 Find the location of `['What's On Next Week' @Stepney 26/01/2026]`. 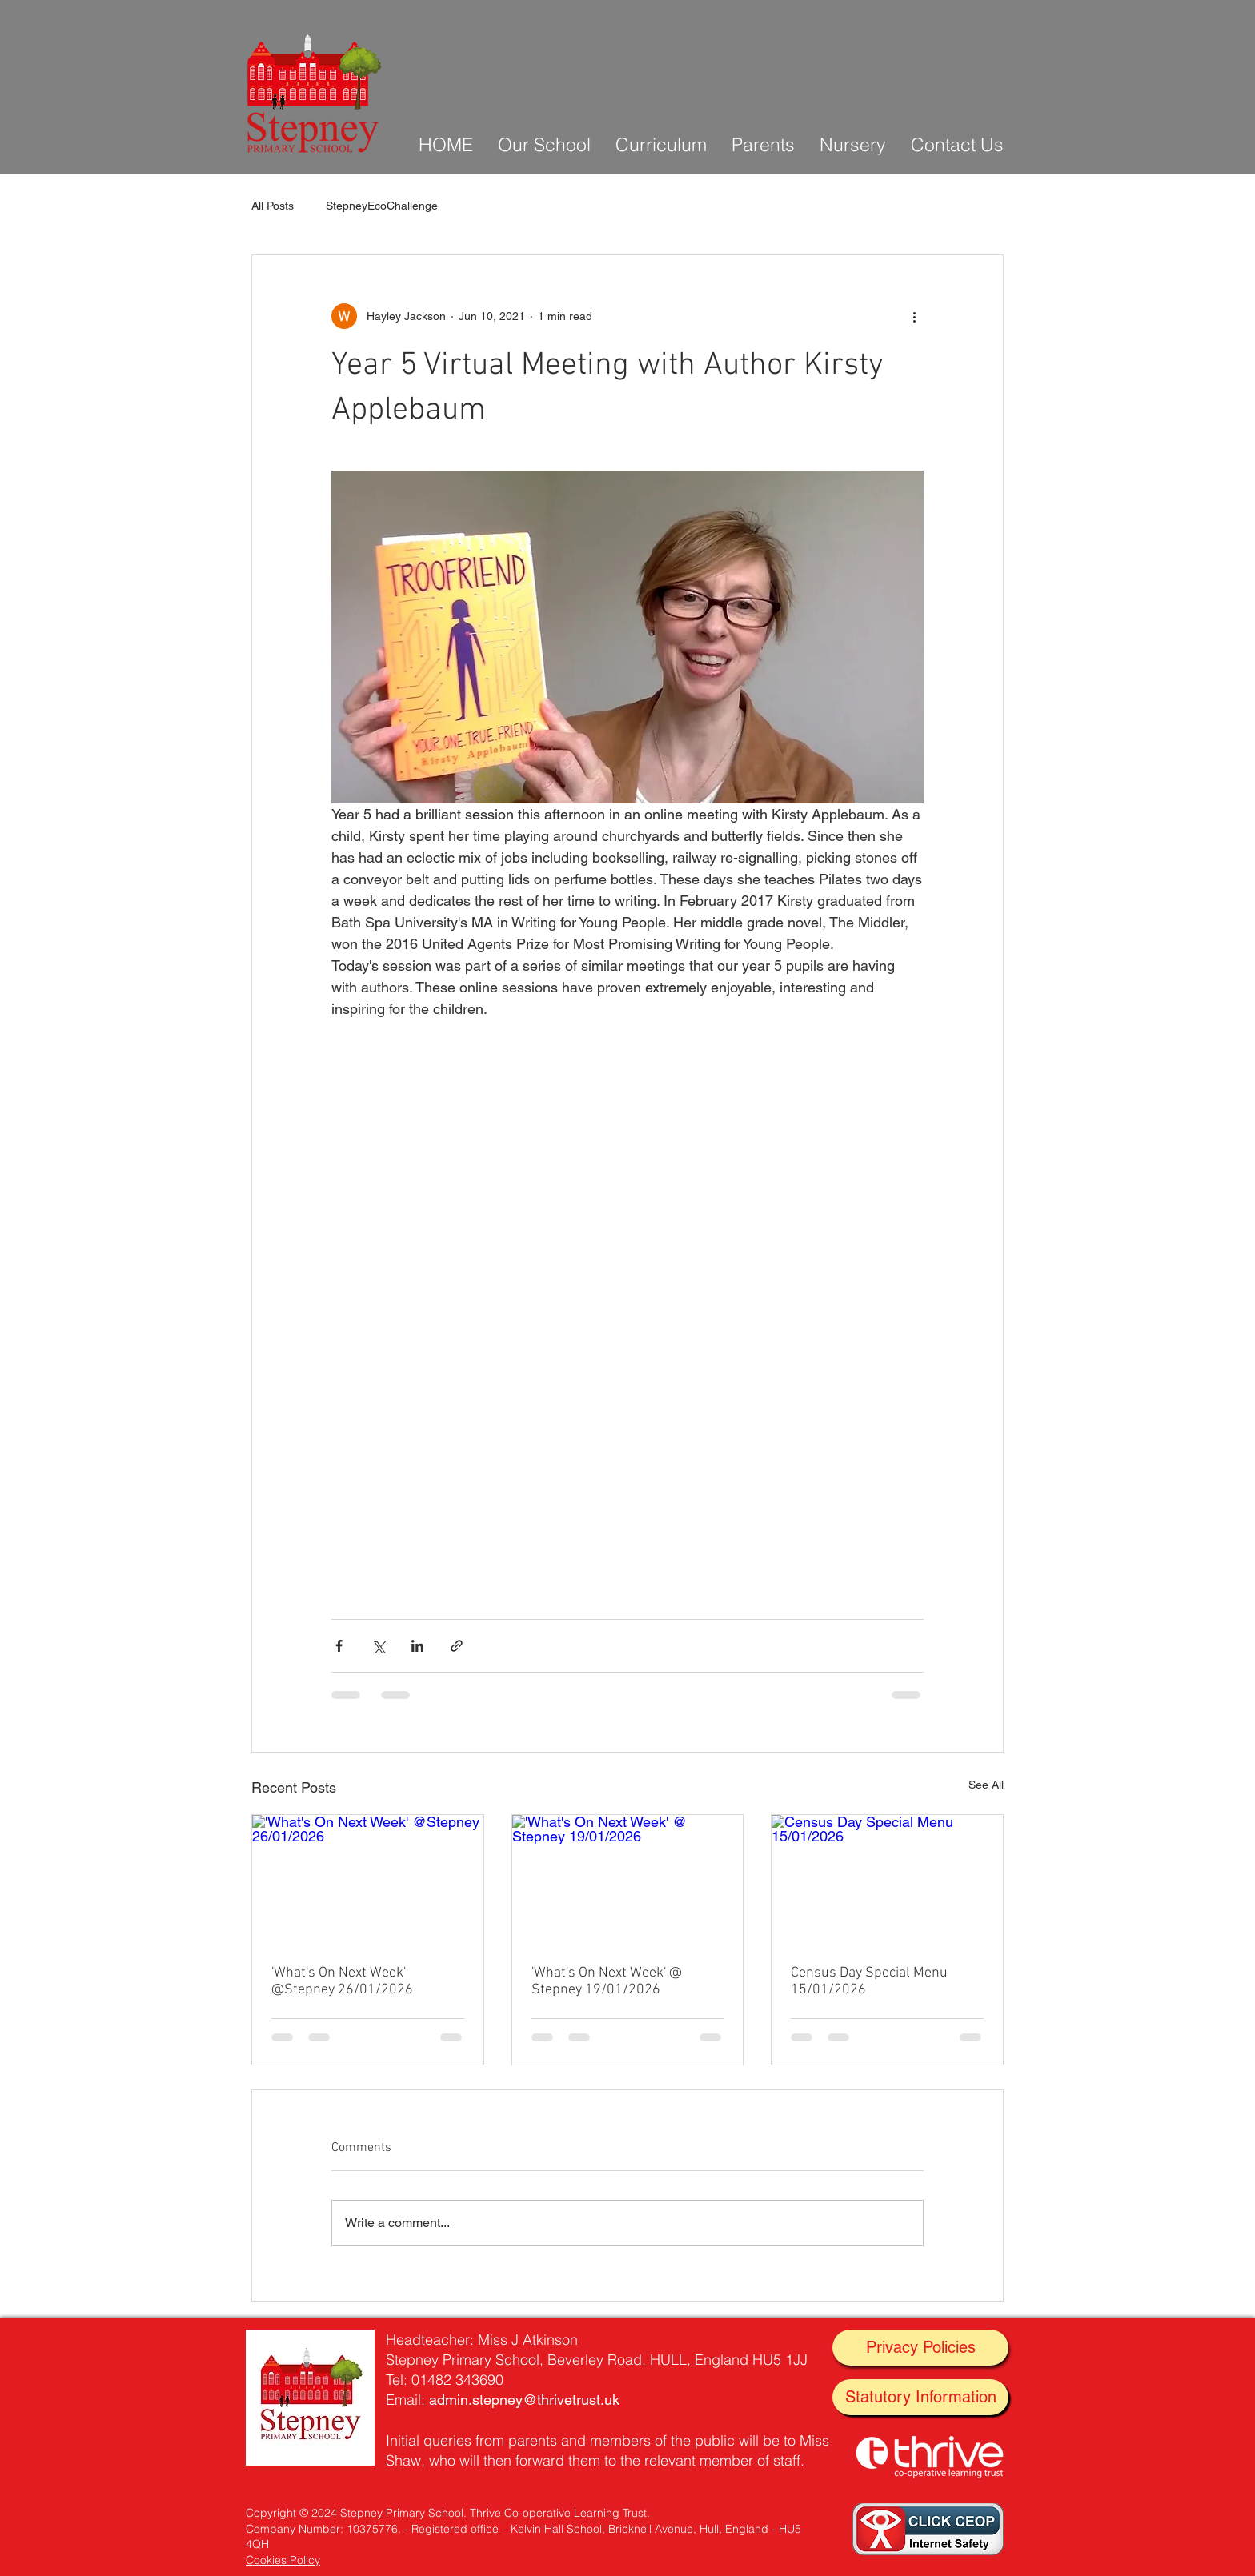

['What's On Next Week' @Stepney 26/01/2026] is located at coordinates (367, 1880).